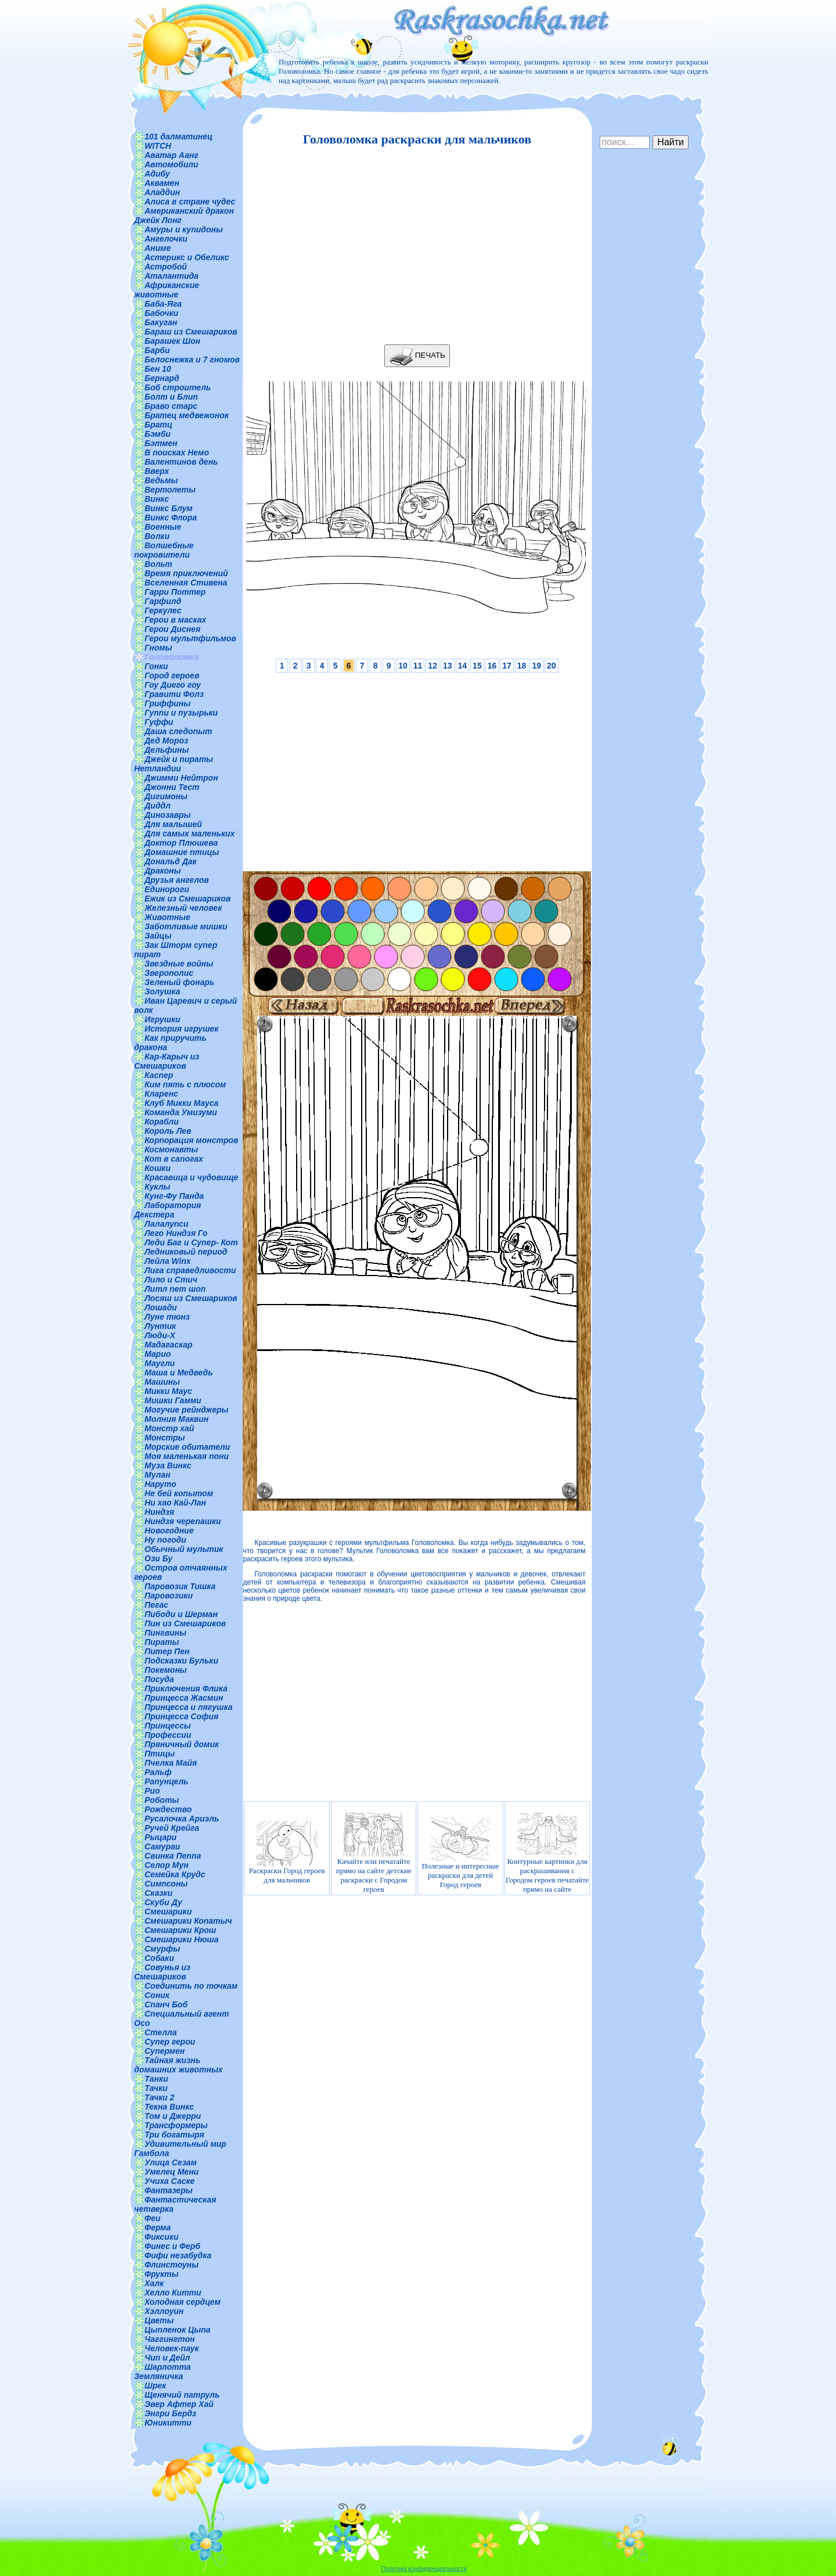 The image size is (836, 2576). What do you see at coordinates (182, 1939) in the screenshot?
I see `Смешарики Нюша` at bounding box center [182, 1939].